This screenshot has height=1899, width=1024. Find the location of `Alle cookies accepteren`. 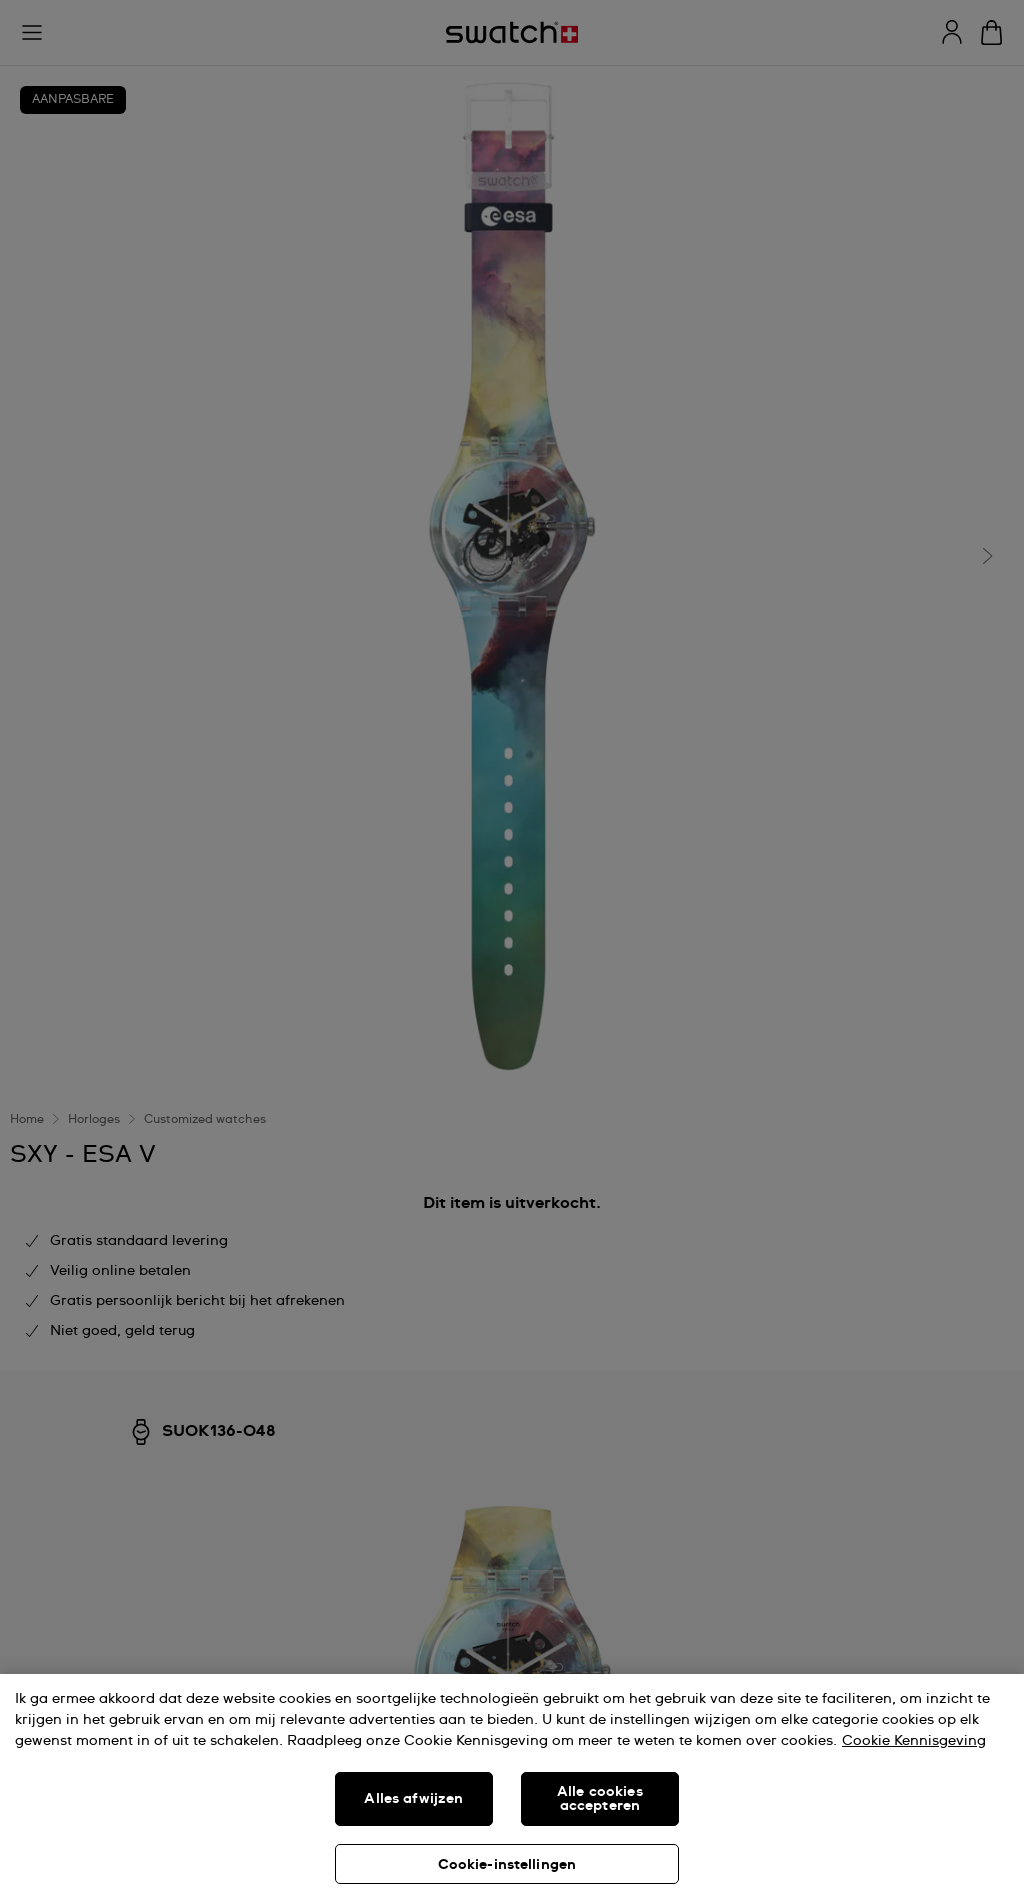

Alle cookies accepteren is located at coordinates (600, 1799).